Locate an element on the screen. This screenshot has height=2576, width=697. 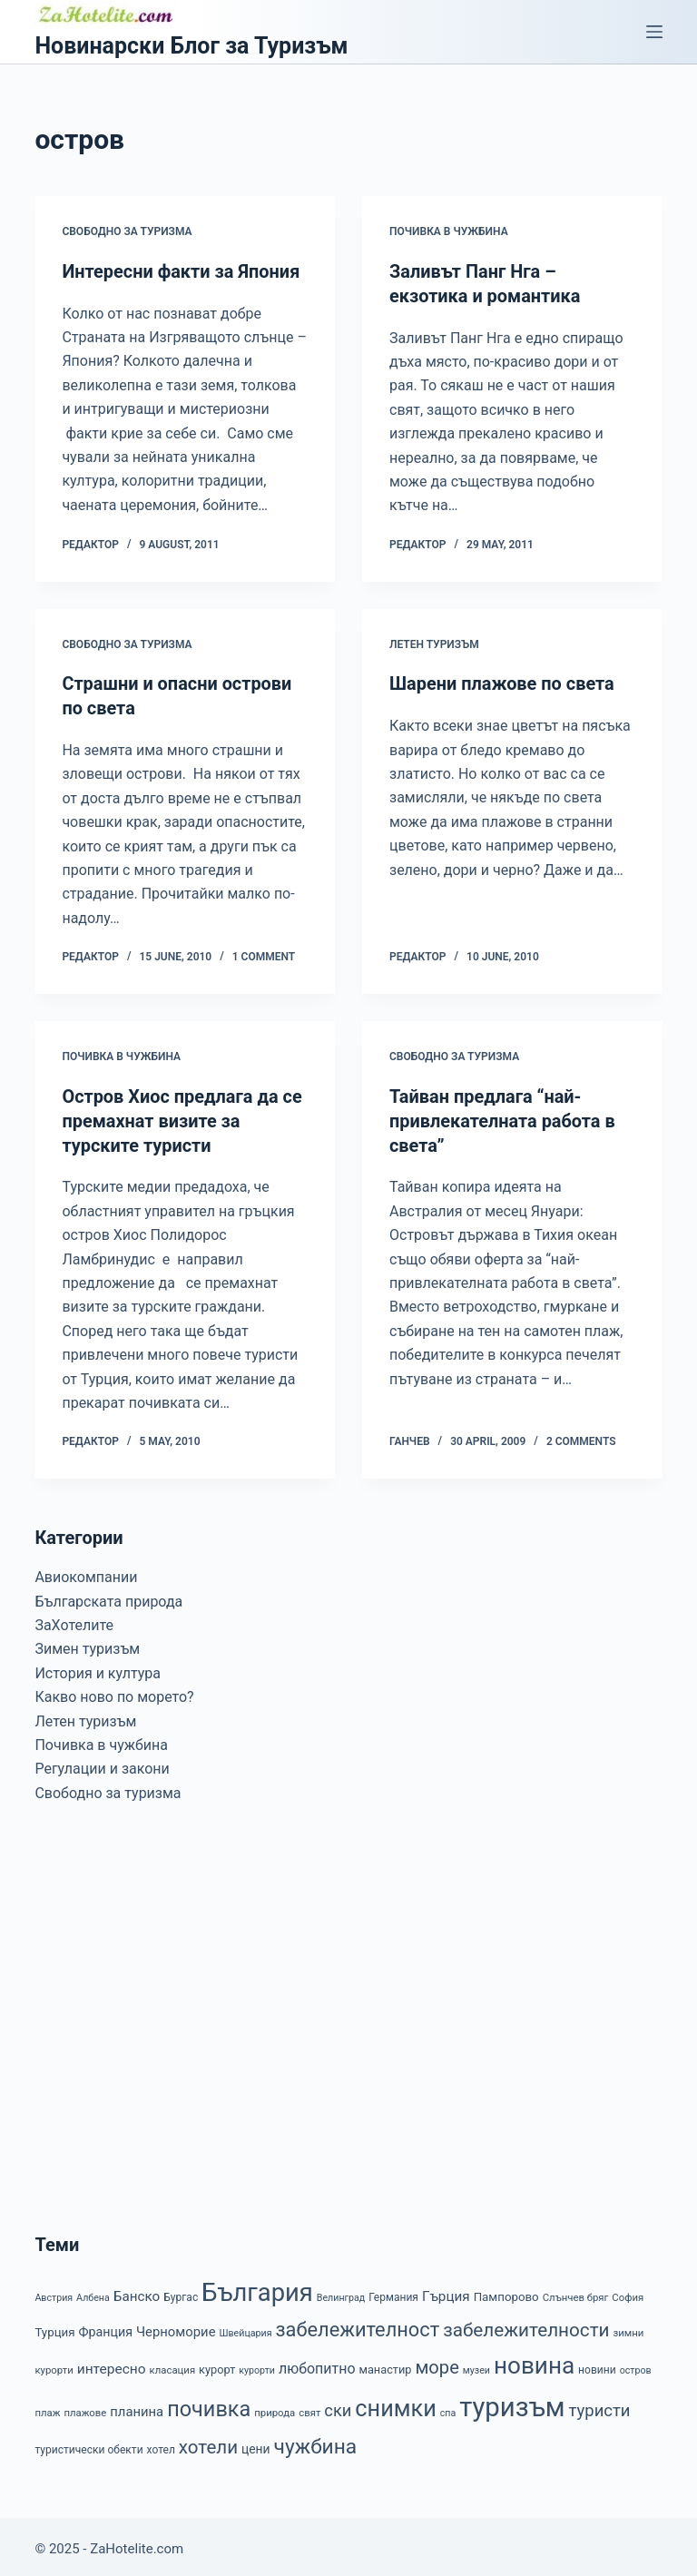
плажове [плажове (7 items)] is located at coordinates (85, 2407).